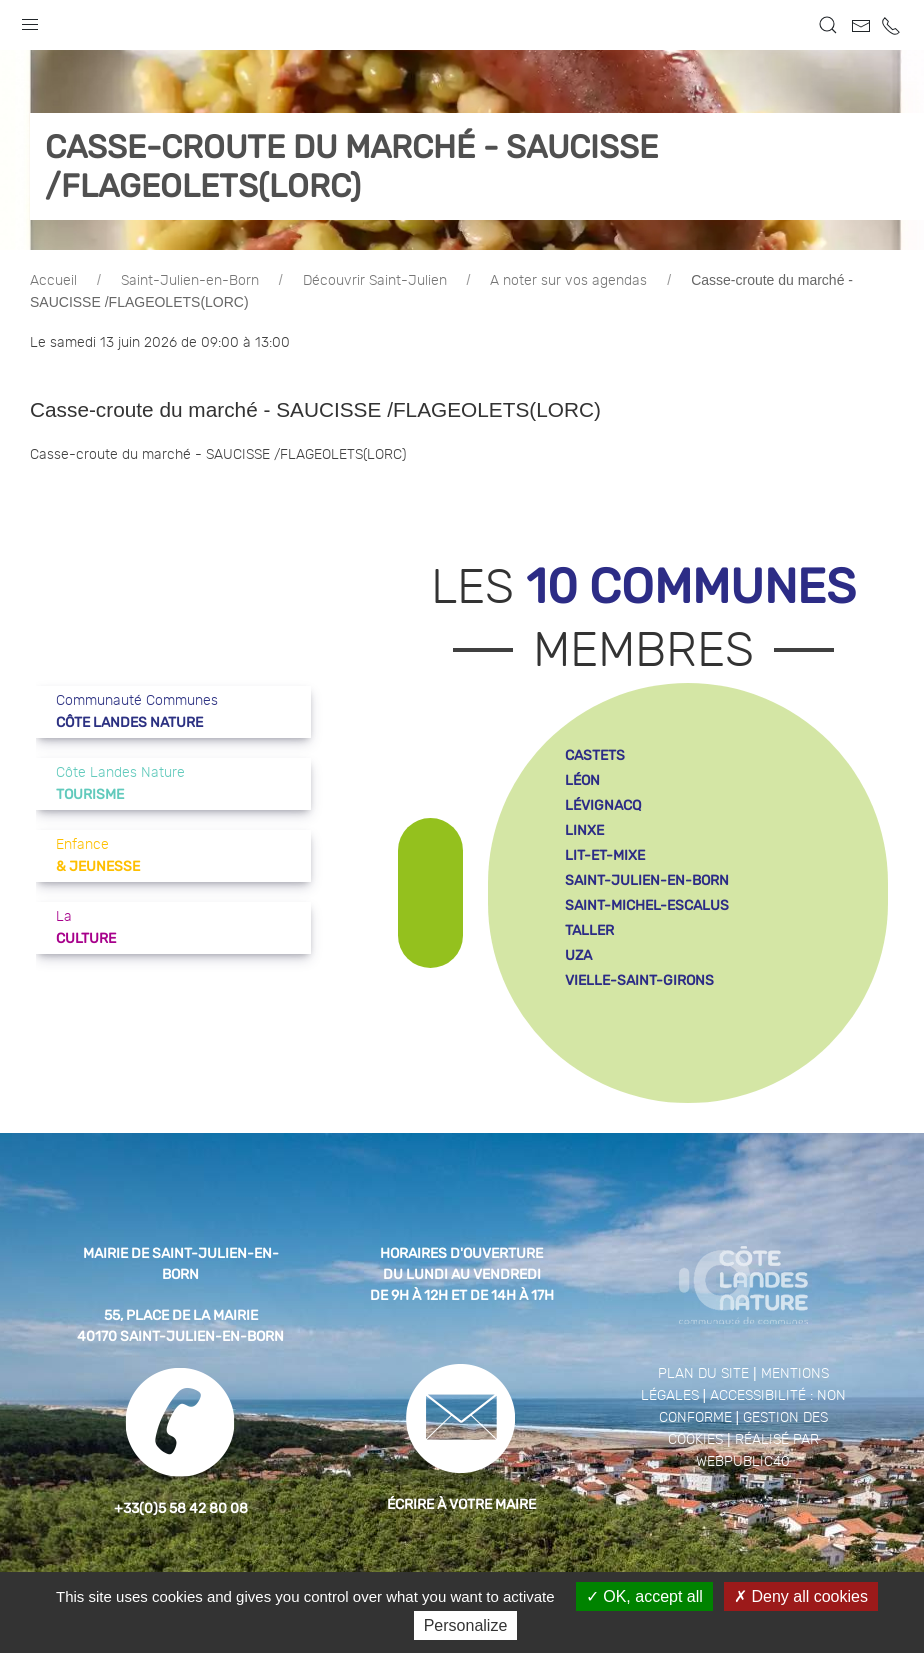  I want to click on saint-julien-en-born, so click(647, 880).